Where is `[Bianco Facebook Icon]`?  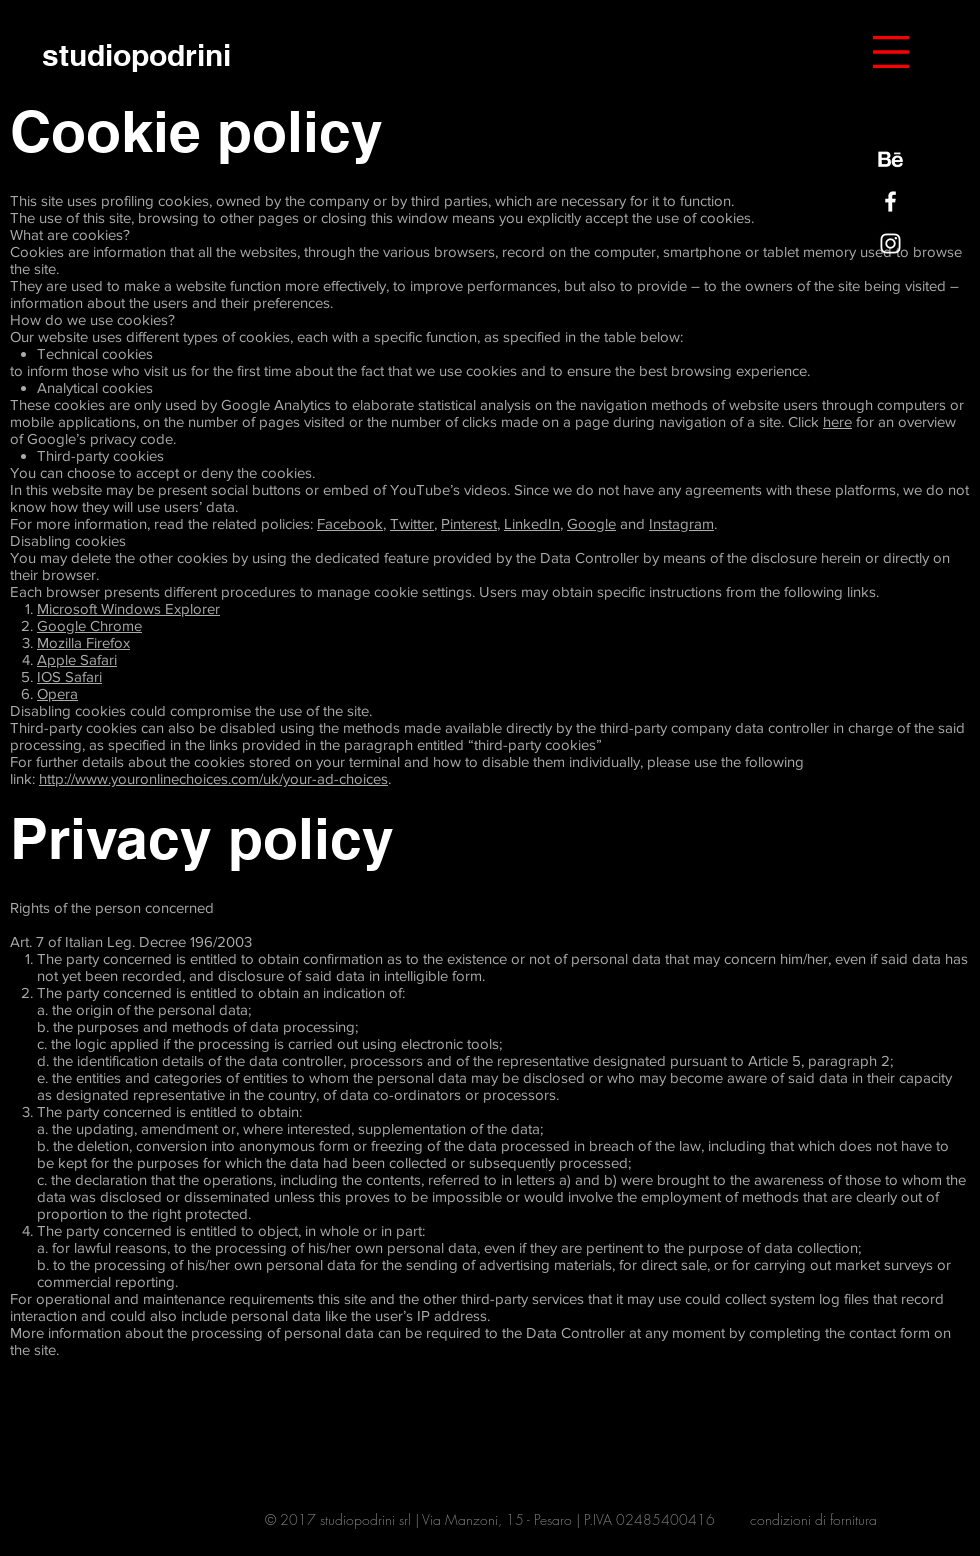 [Bianco Facebook Icon] is located at coordinates (890, 201).